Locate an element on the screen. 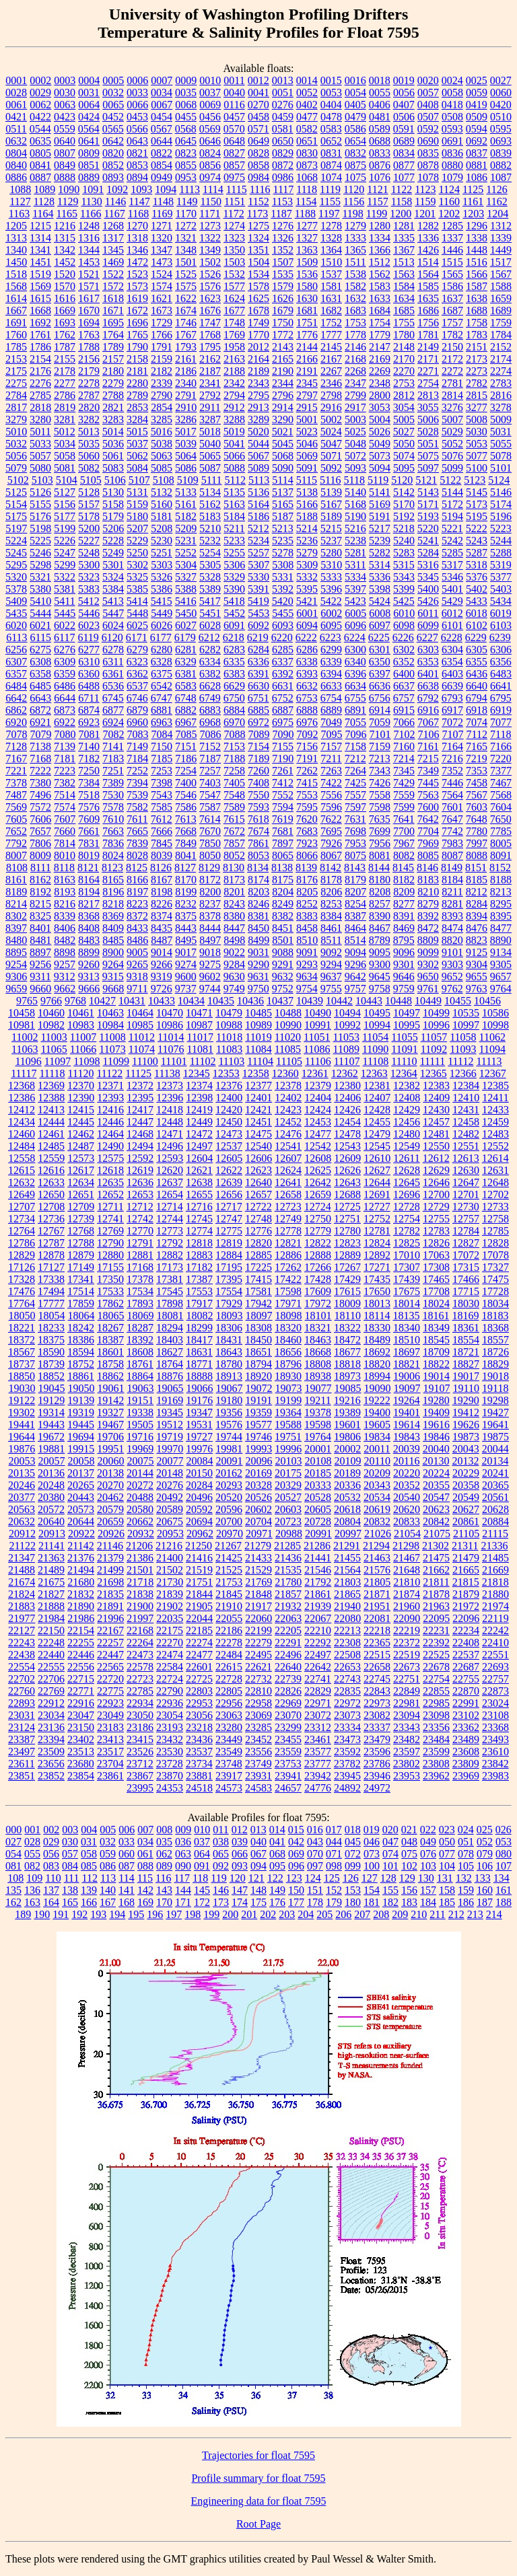 The height and width of the screenshot is (2576, 517). 139 is located at coordinates (89, 1890).